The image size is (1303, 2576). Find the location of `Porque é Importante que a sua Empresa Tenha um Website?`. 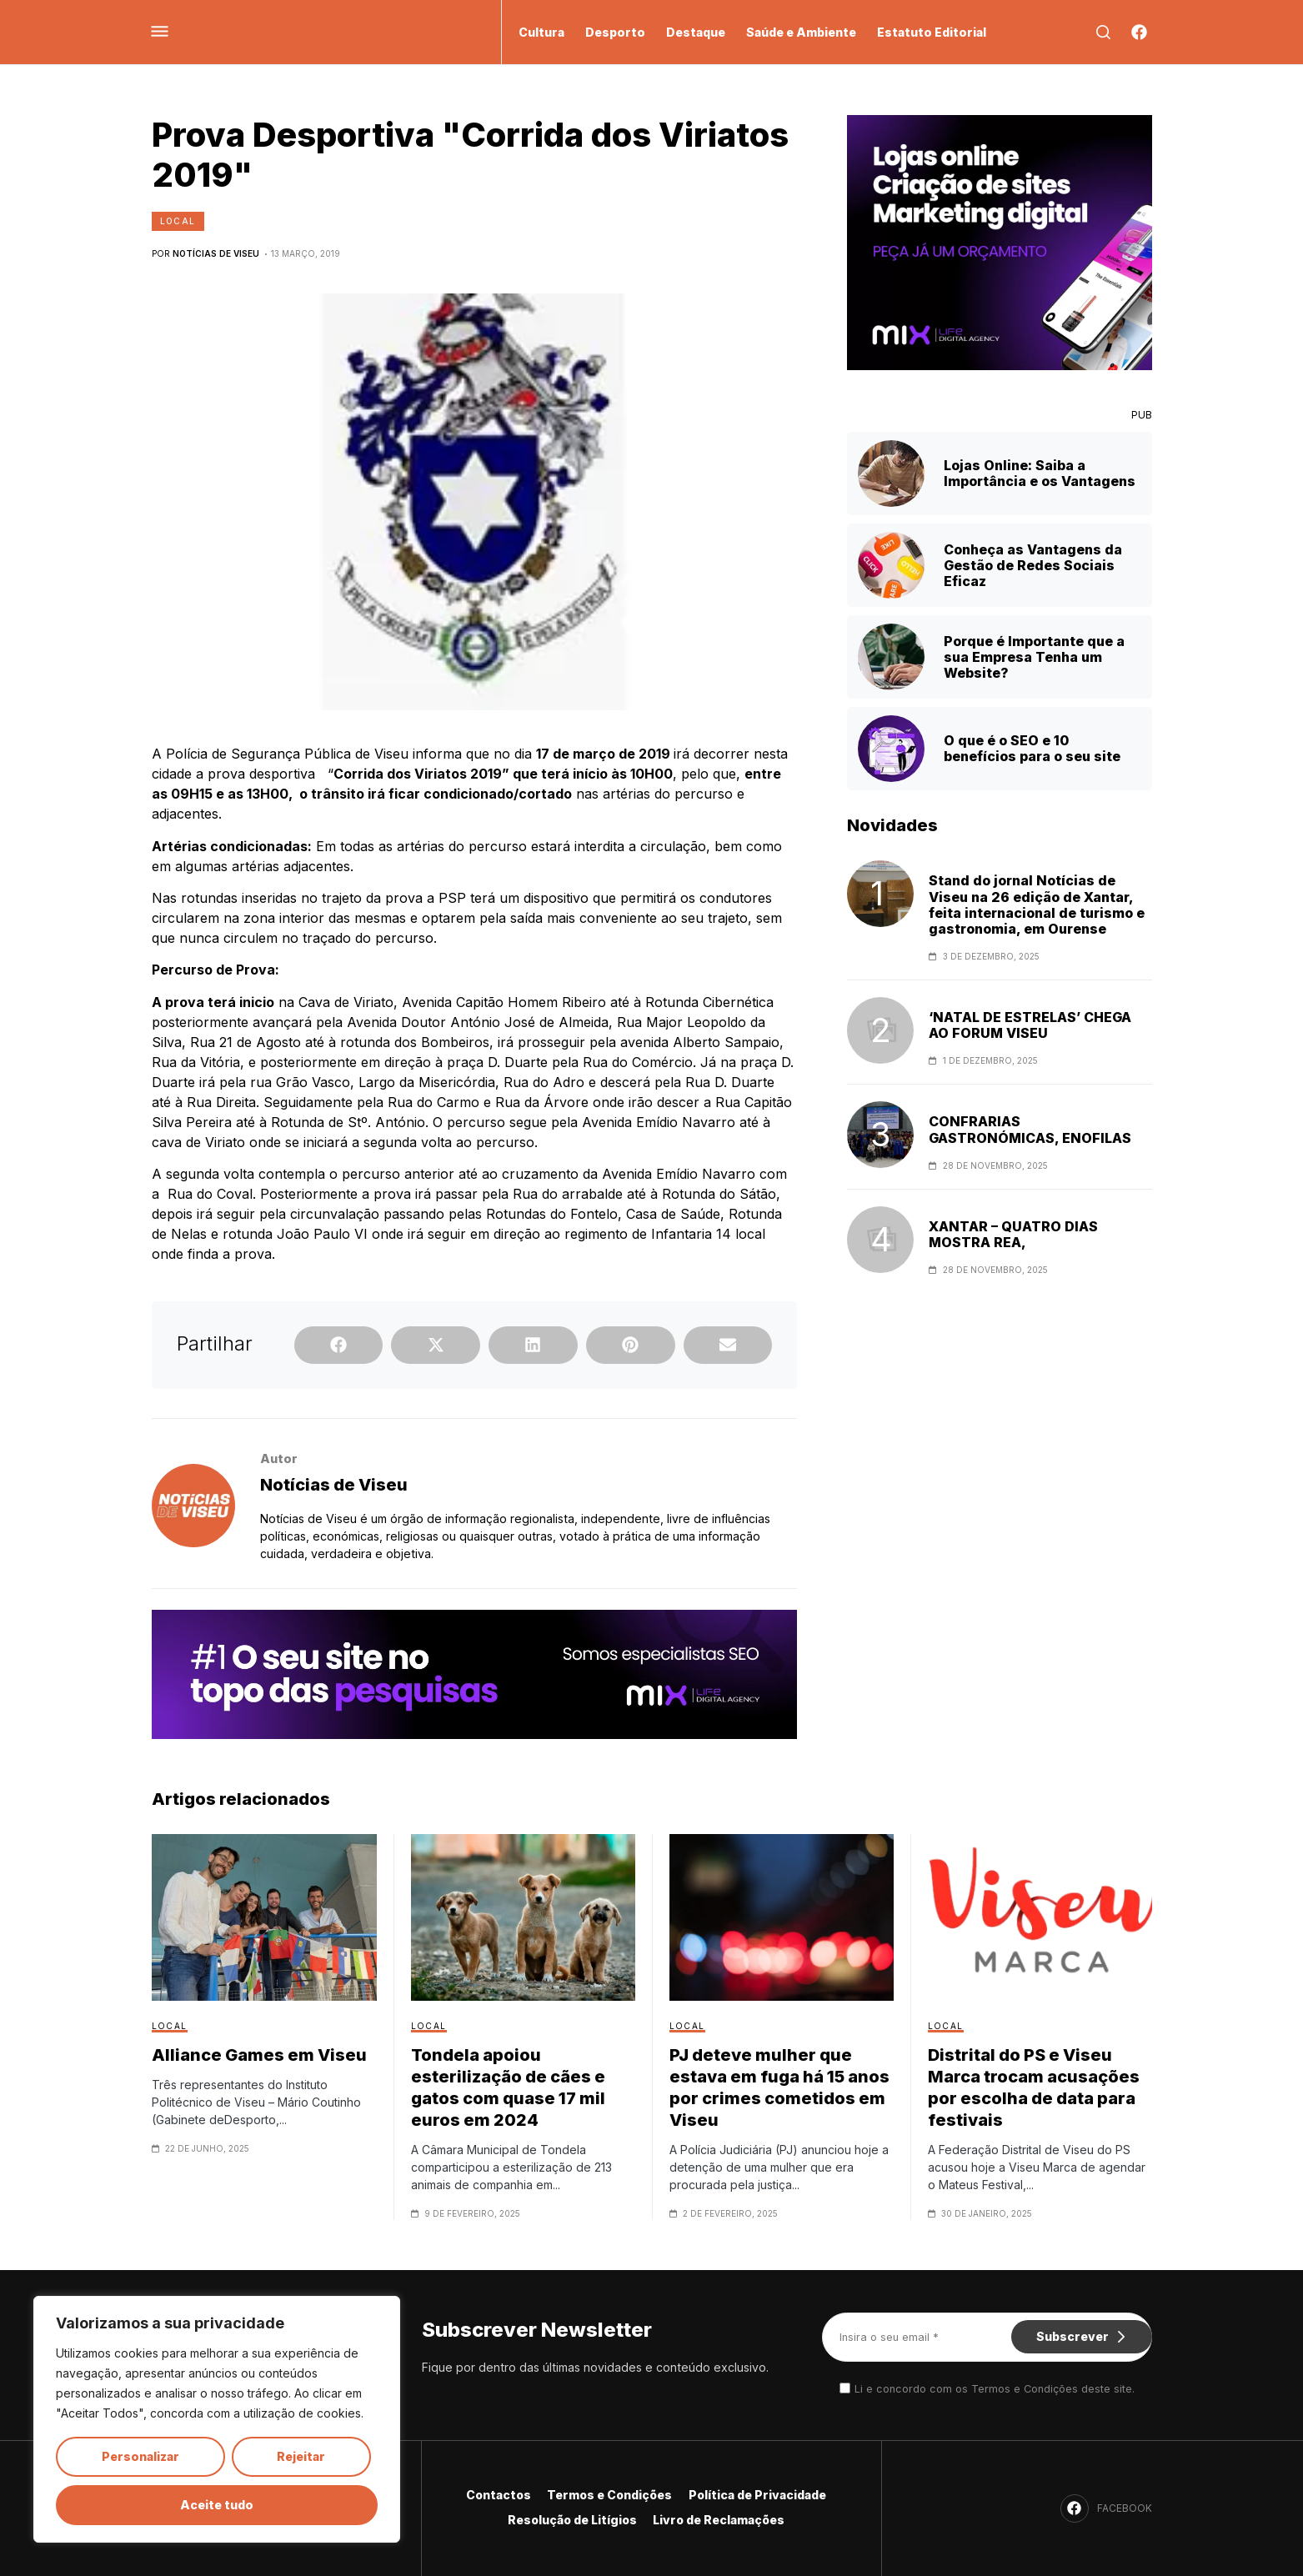

Porque é Importante que a sua Empresa Tenha um Website? is located at coordinates (1034, 657).